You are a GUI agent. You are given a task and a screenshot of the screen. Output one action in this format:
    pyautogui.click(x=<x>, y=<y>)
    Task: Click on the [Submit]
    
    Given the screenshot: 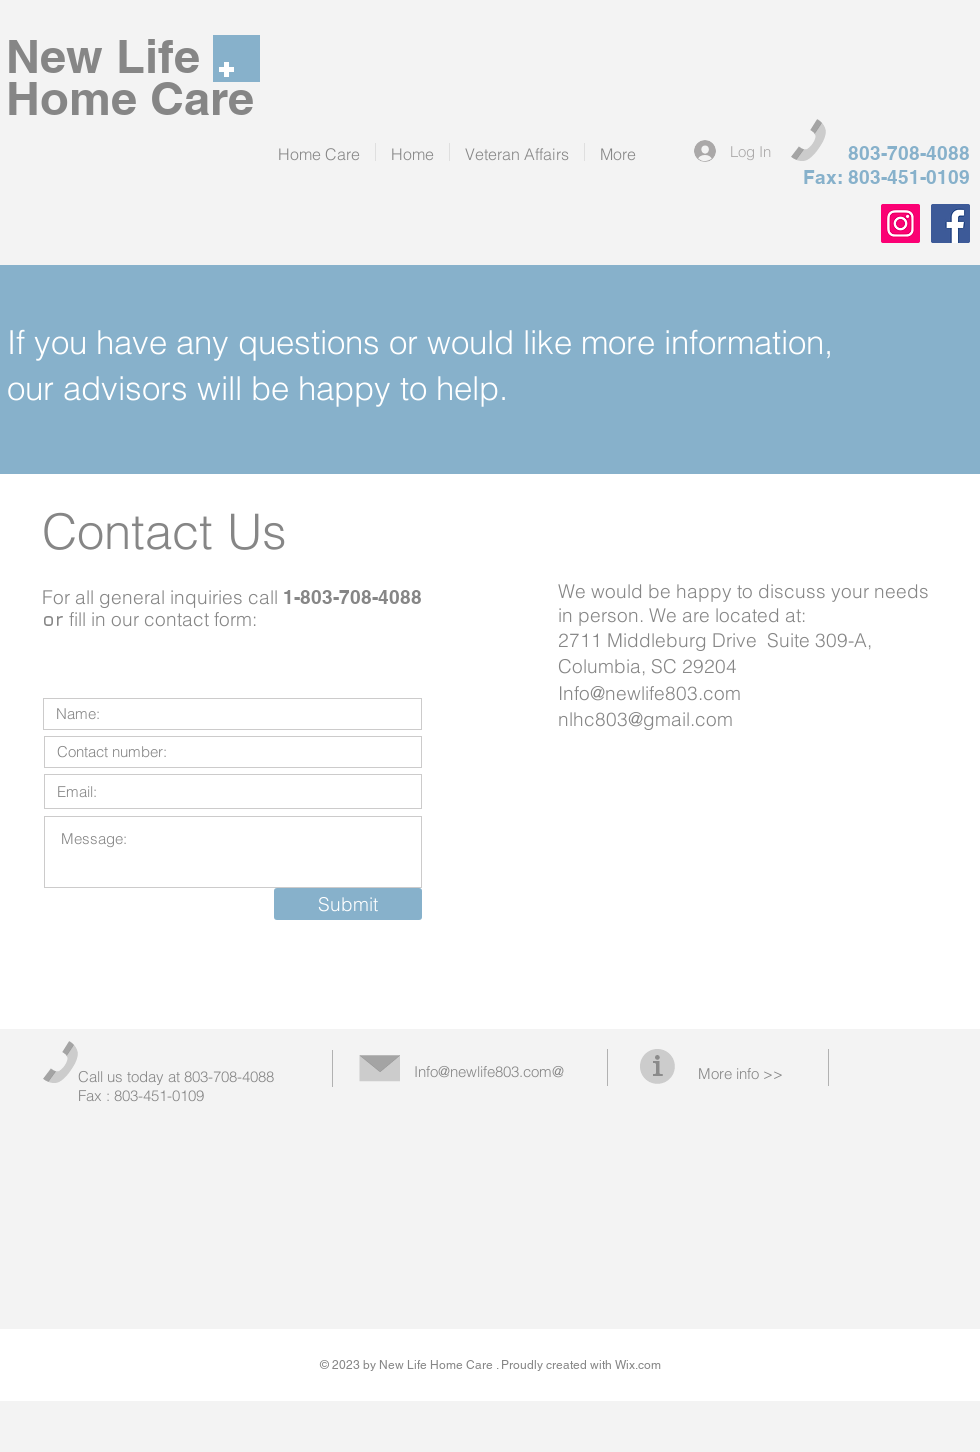 What is the action you would take?
    pyautogui.click(x=348, y=904)
    